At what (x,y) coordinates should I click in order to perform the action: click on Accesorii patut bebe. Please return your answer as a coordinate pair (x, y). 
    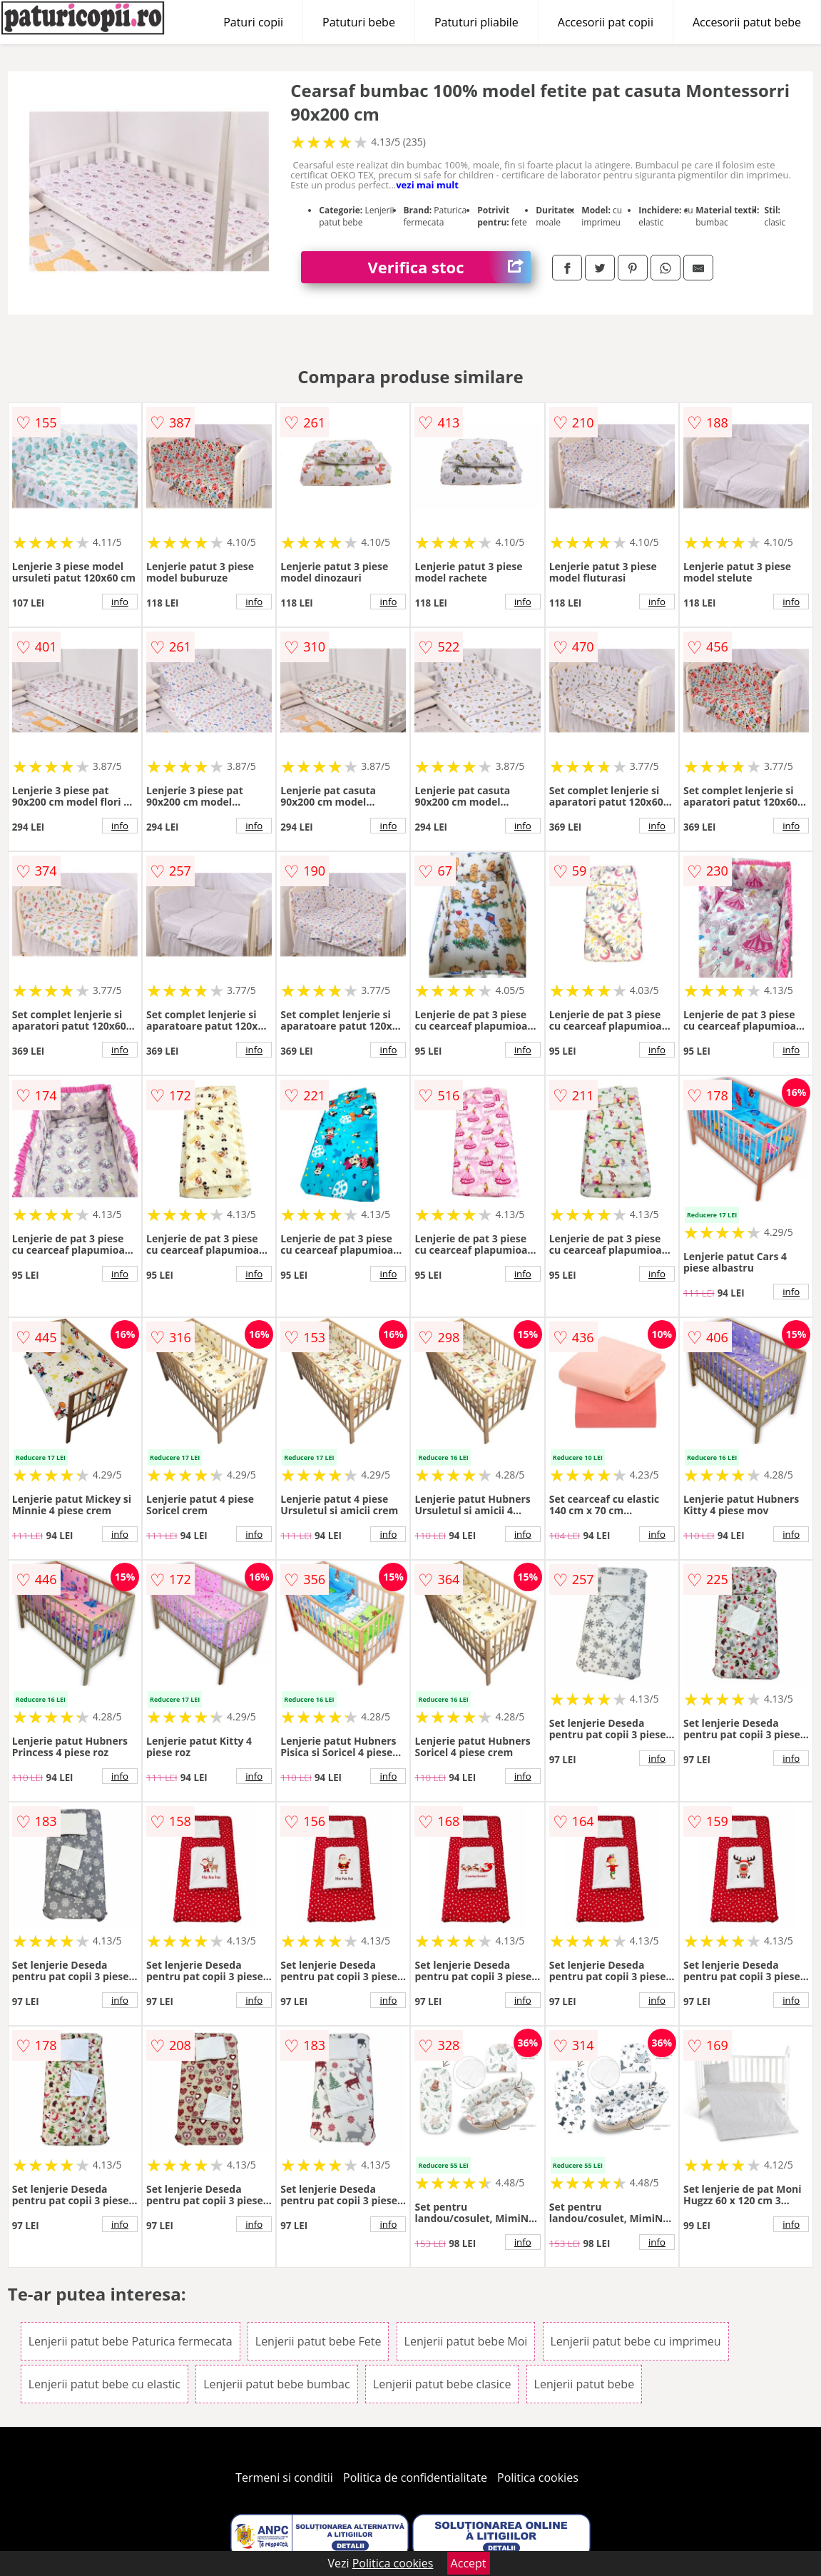
    Looking at the image, I should click on (747, 22).